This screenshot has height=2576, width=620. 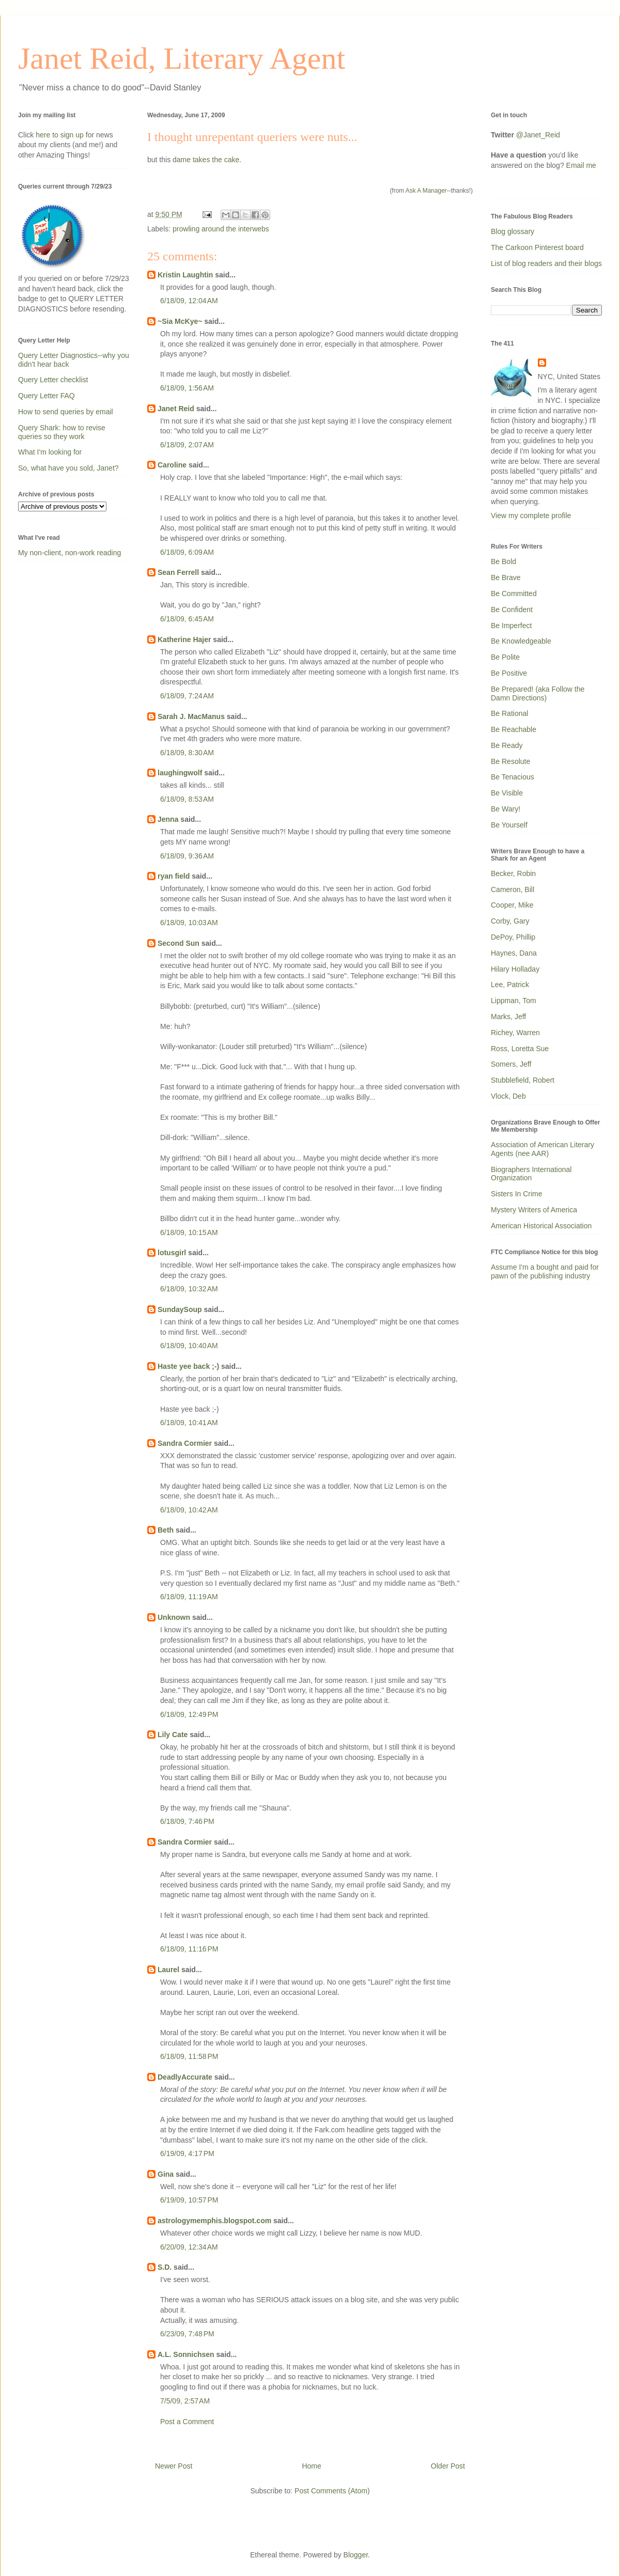 What do you see at coordinates (185, 2077) in the screenshot?
I see `DeadlyAccurate` at bounding box center [185, 2077].